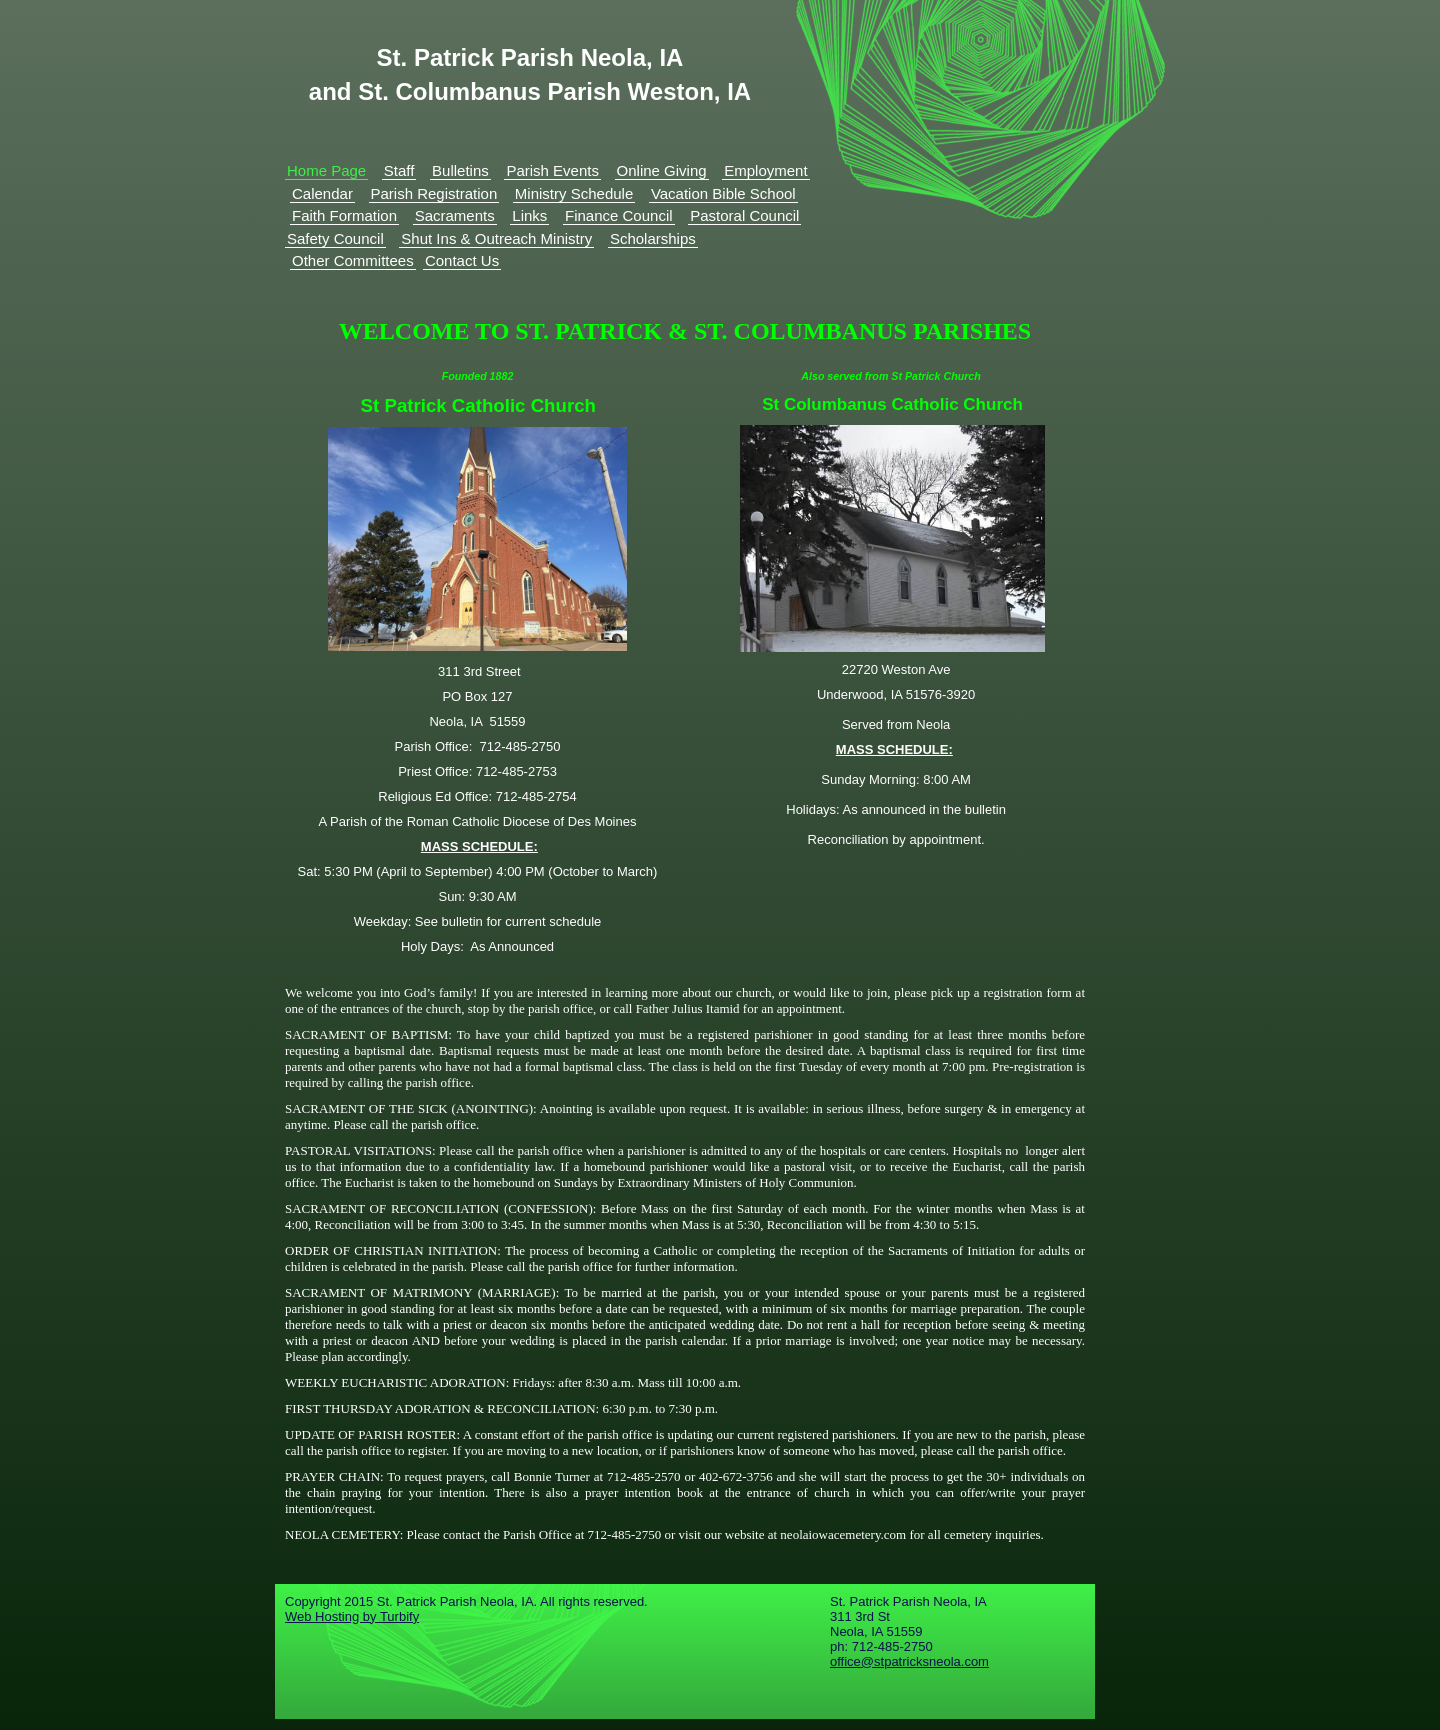  What do you see at coordinates (353, 260) in the screenshot?
I see `Other Committees` at bounding box center [353, 260].